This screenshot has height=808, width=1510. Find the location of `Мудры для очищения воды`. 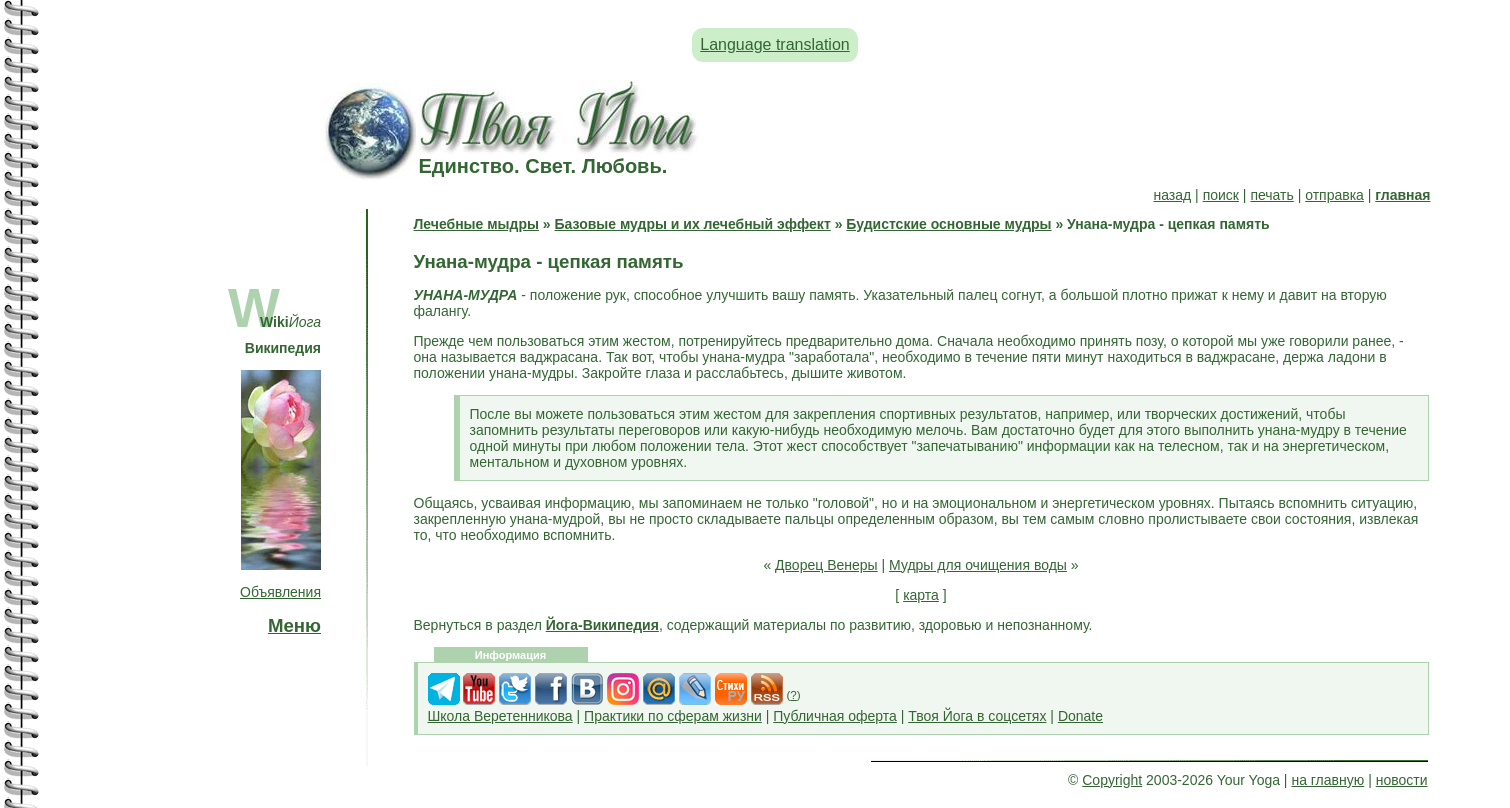

Мудры для очищения воды is located at coordinates (978, 565).